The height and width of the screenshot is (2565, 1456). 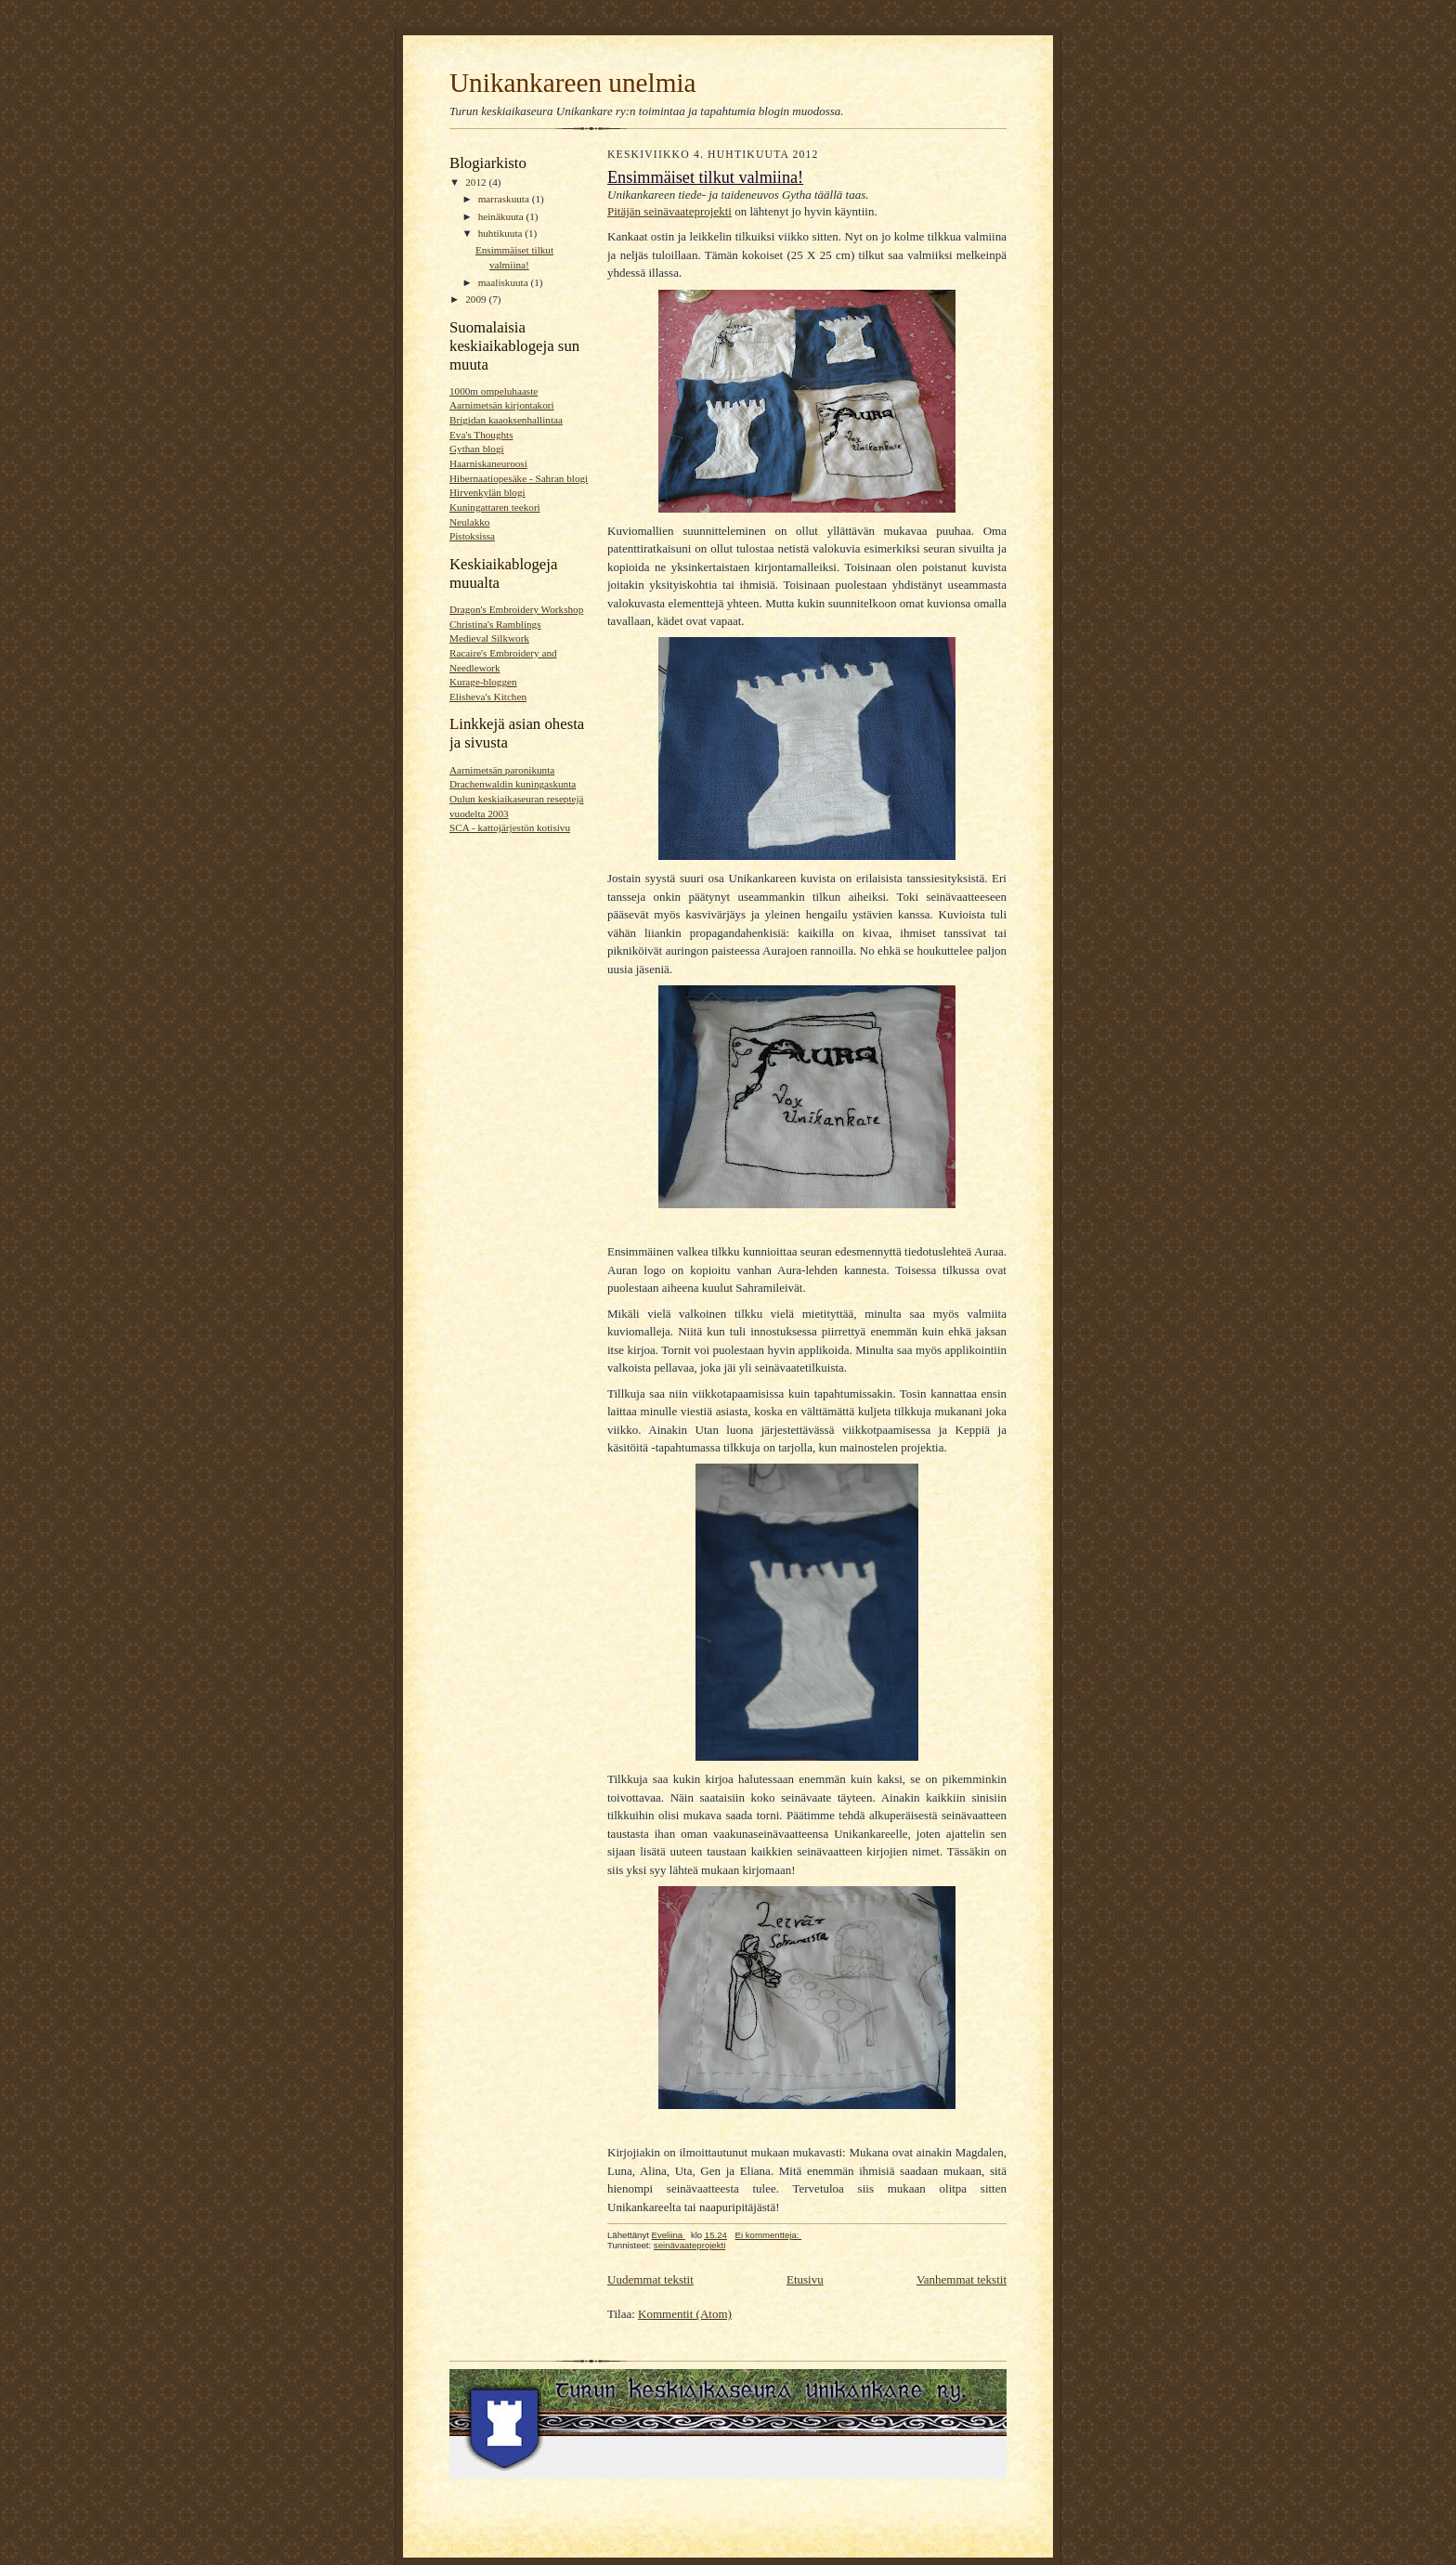 What do you see at coordinates (502, 233) in the screenshot?
I see `huhtikuuta` at bounding box center [502, 233].